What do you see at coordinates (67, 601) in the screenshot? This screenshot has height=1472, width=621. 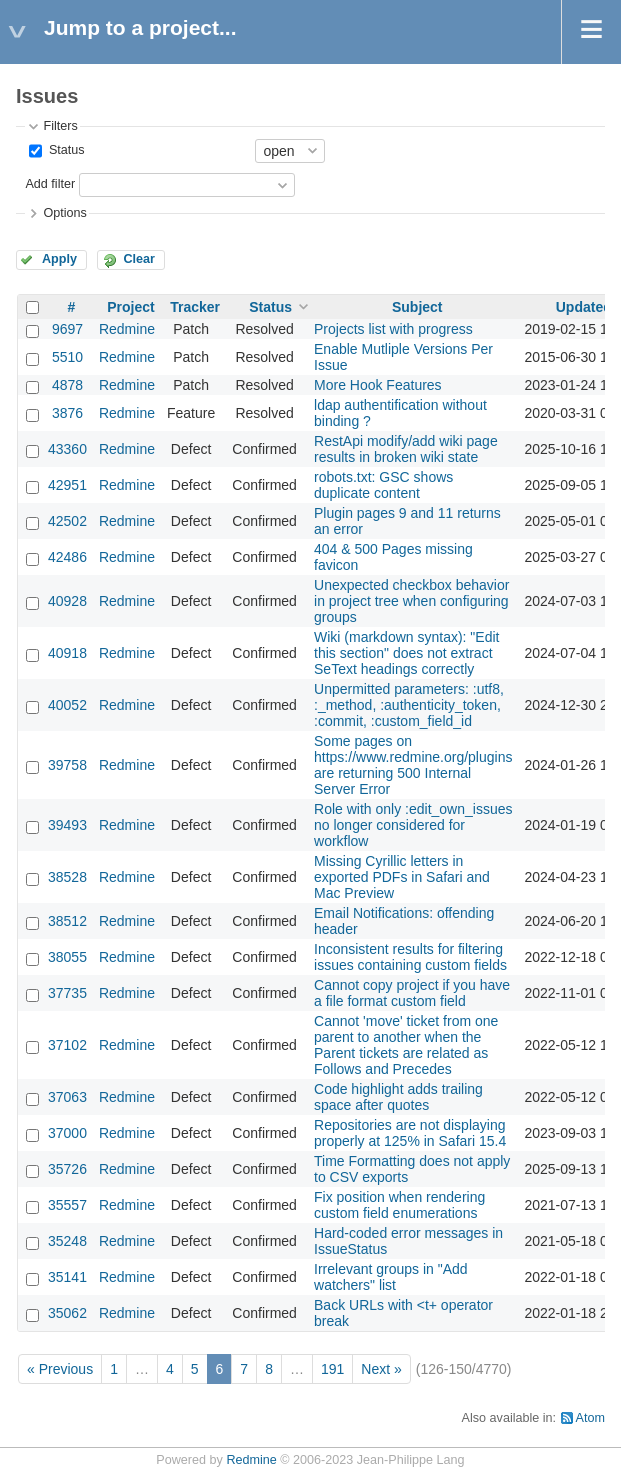 I see `40928` at bounding box center [67, 601].